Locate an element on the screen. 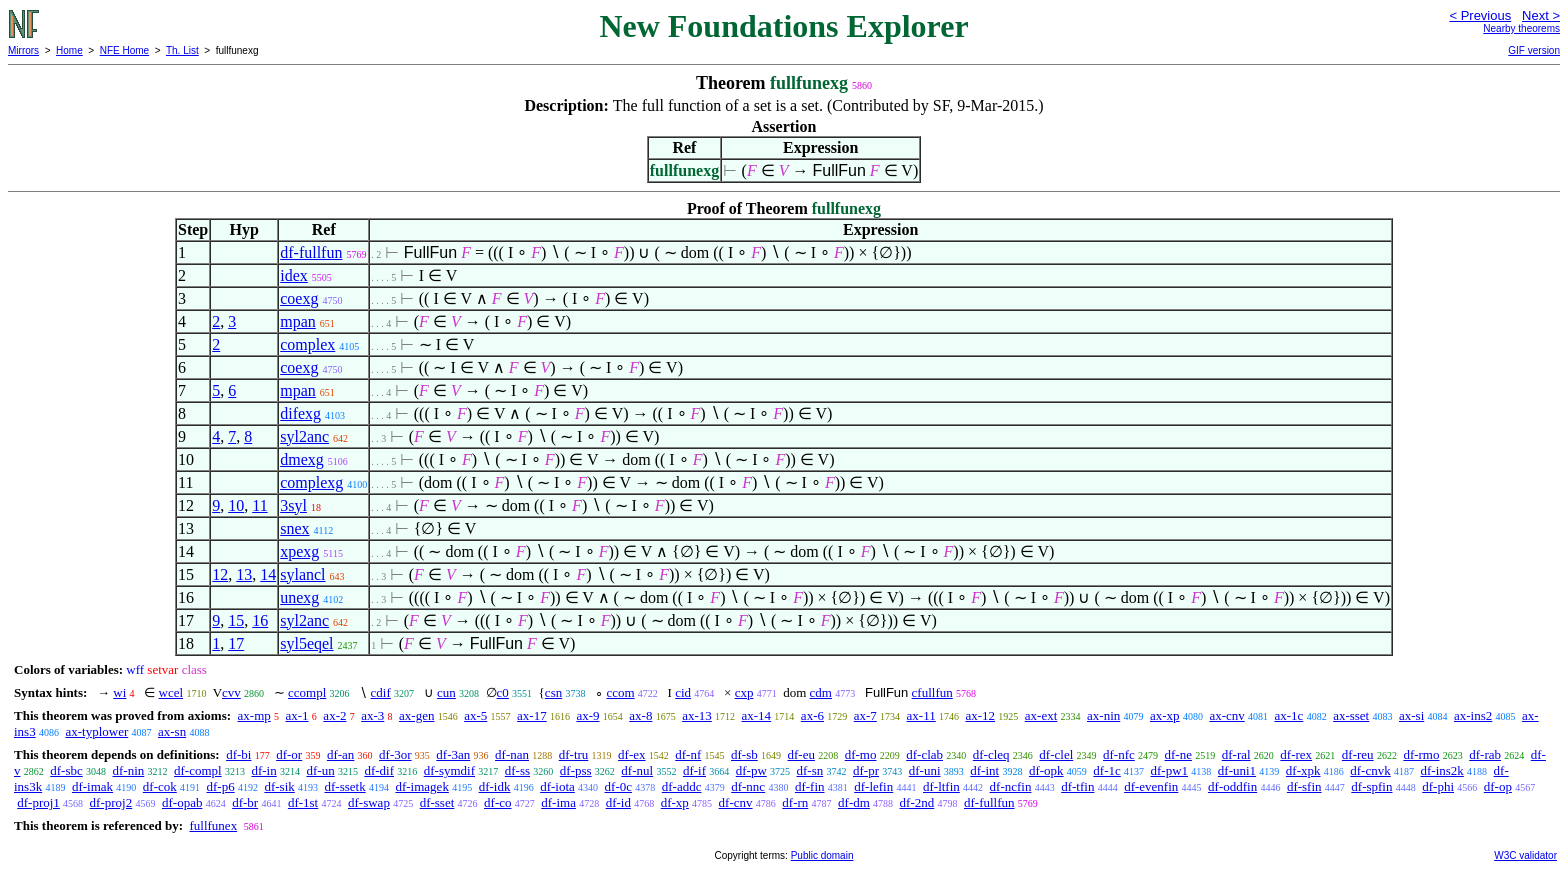  16 is located at coordinates (260, 620).